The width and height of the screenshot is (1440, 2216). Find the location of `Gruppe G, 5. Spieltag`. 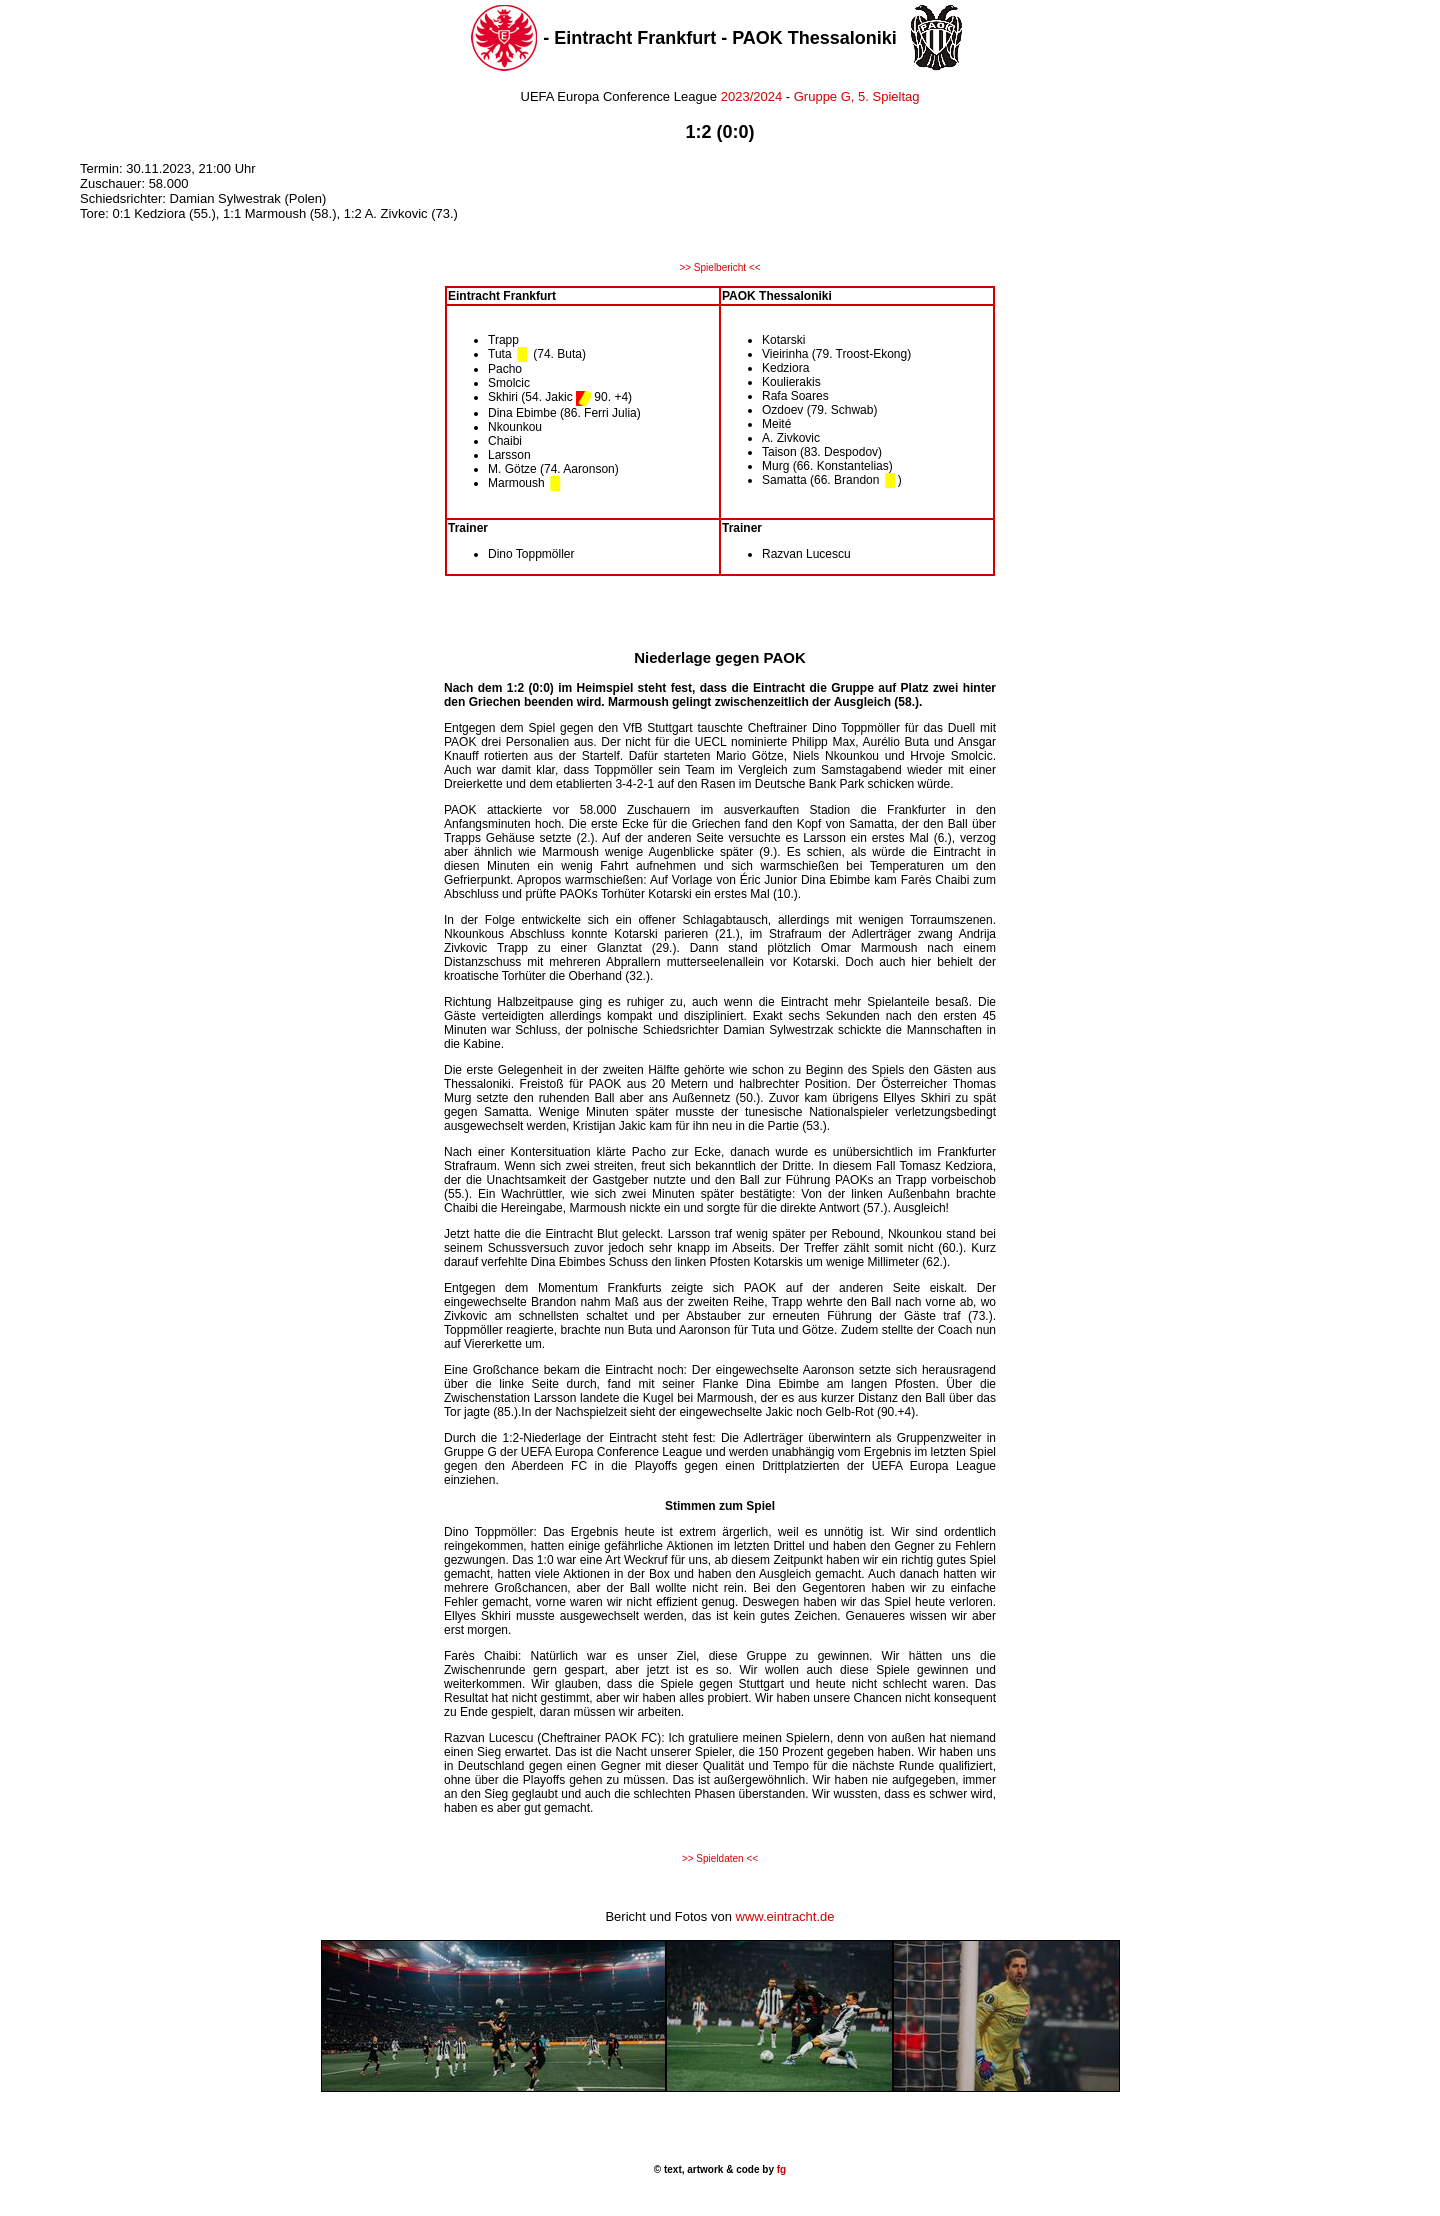

Gruppe G, 5. Spieltag is located at coordinates (857, 96).